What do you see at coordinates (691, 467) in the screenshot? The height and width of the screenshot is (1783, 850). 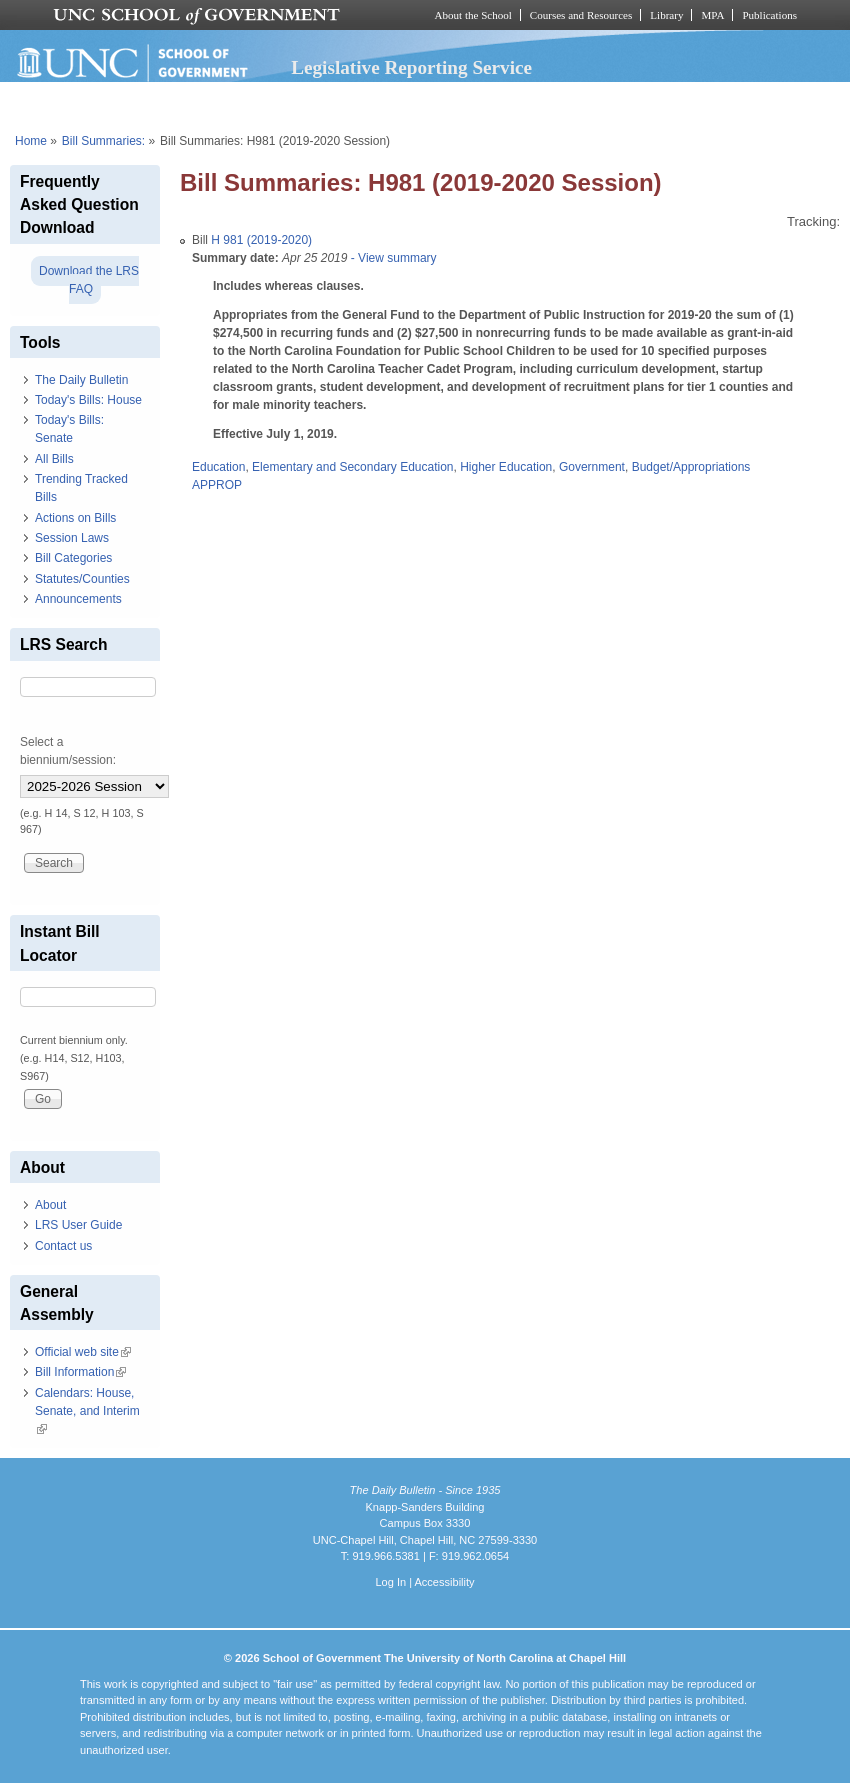 I see `Budget/Appropriations` at bounding box center [691, 467].